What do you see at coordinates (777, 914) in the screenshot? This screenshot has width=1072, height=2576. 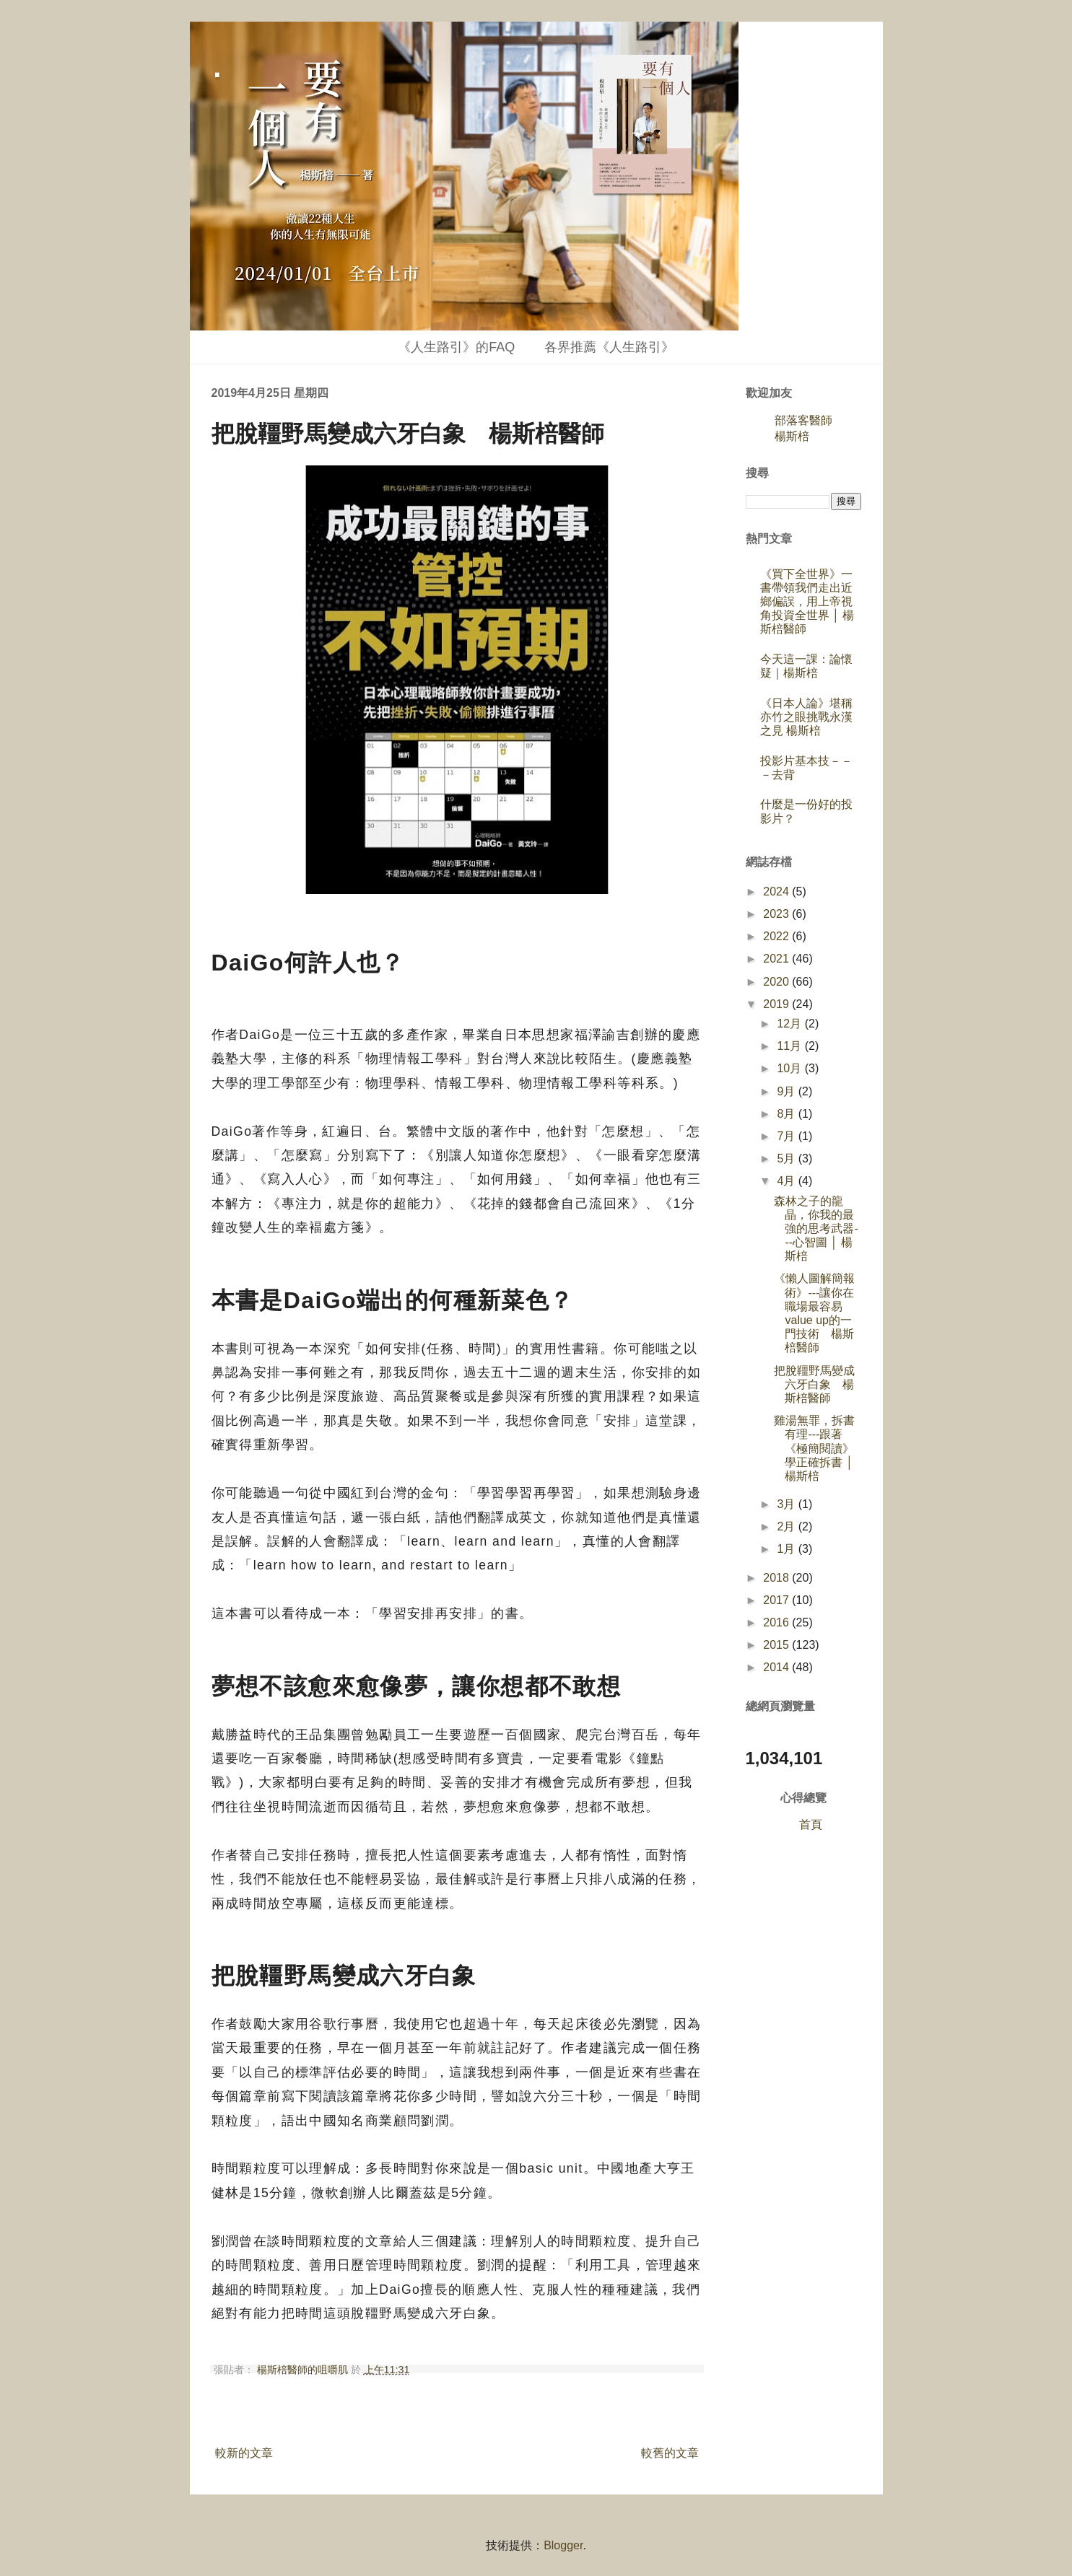 I see `2023` at bounding box center [777, 914].